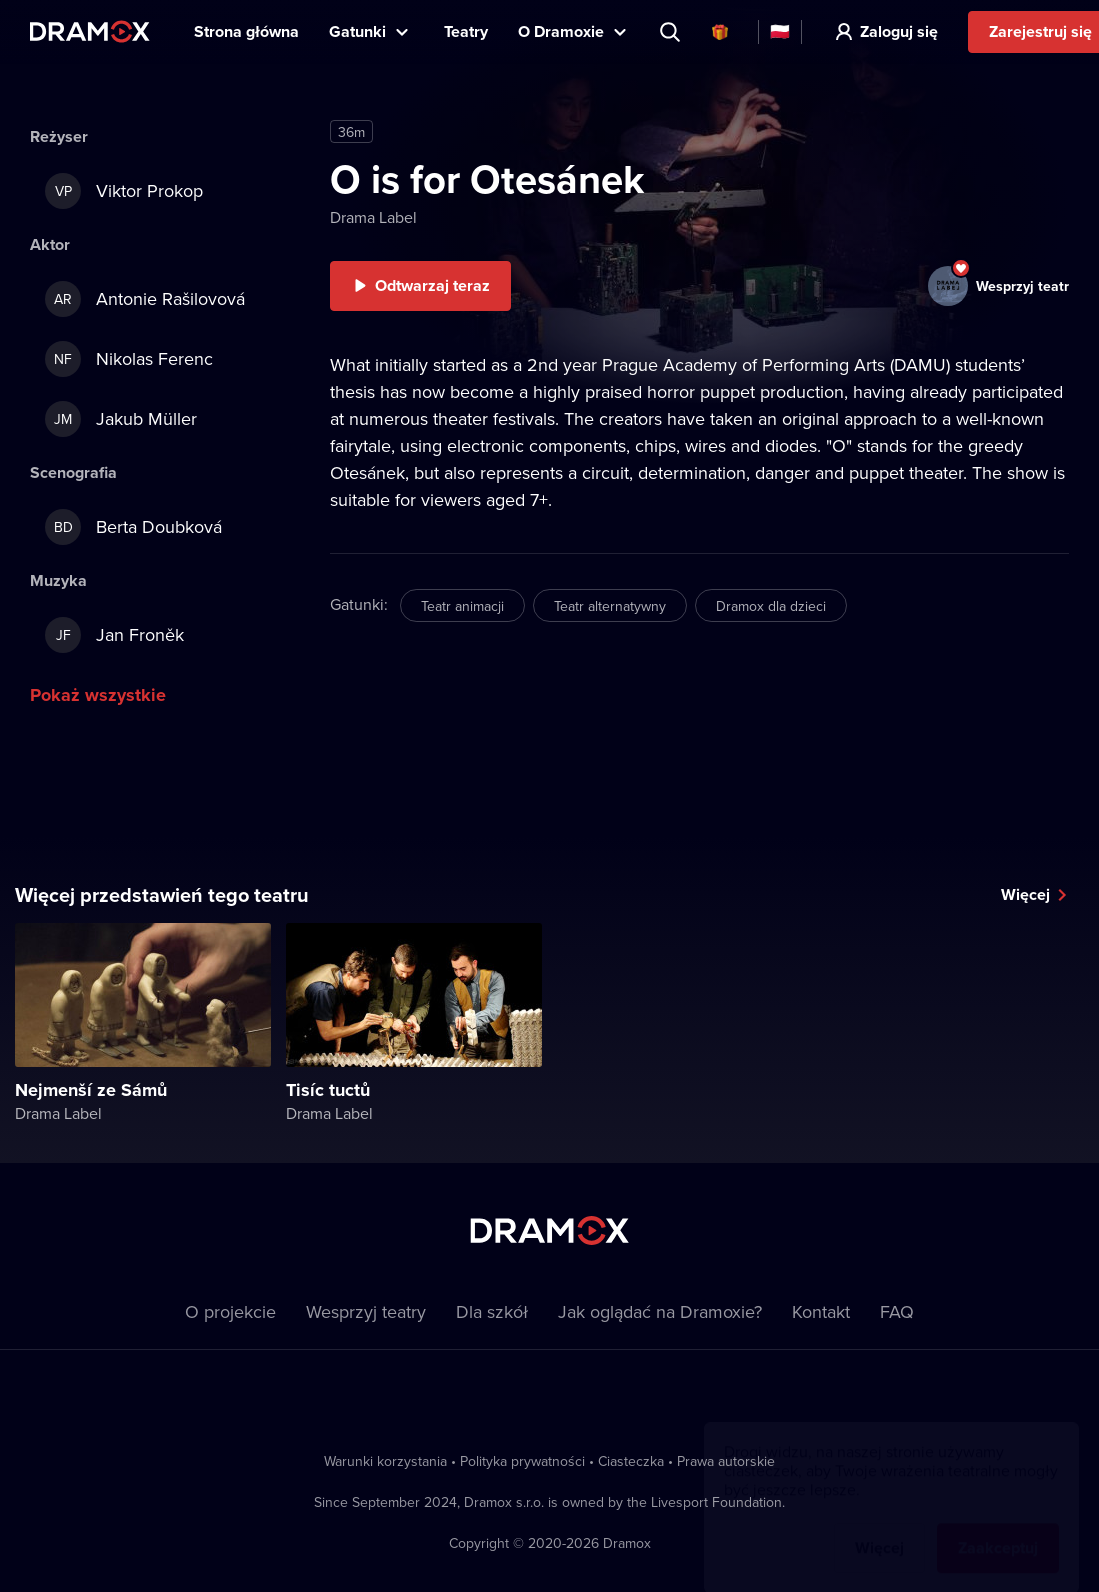  What do you see at coordinates (998, 1528) in the screenshot?
I see `Zaakceptuj` at bounding box center [998, 1528].